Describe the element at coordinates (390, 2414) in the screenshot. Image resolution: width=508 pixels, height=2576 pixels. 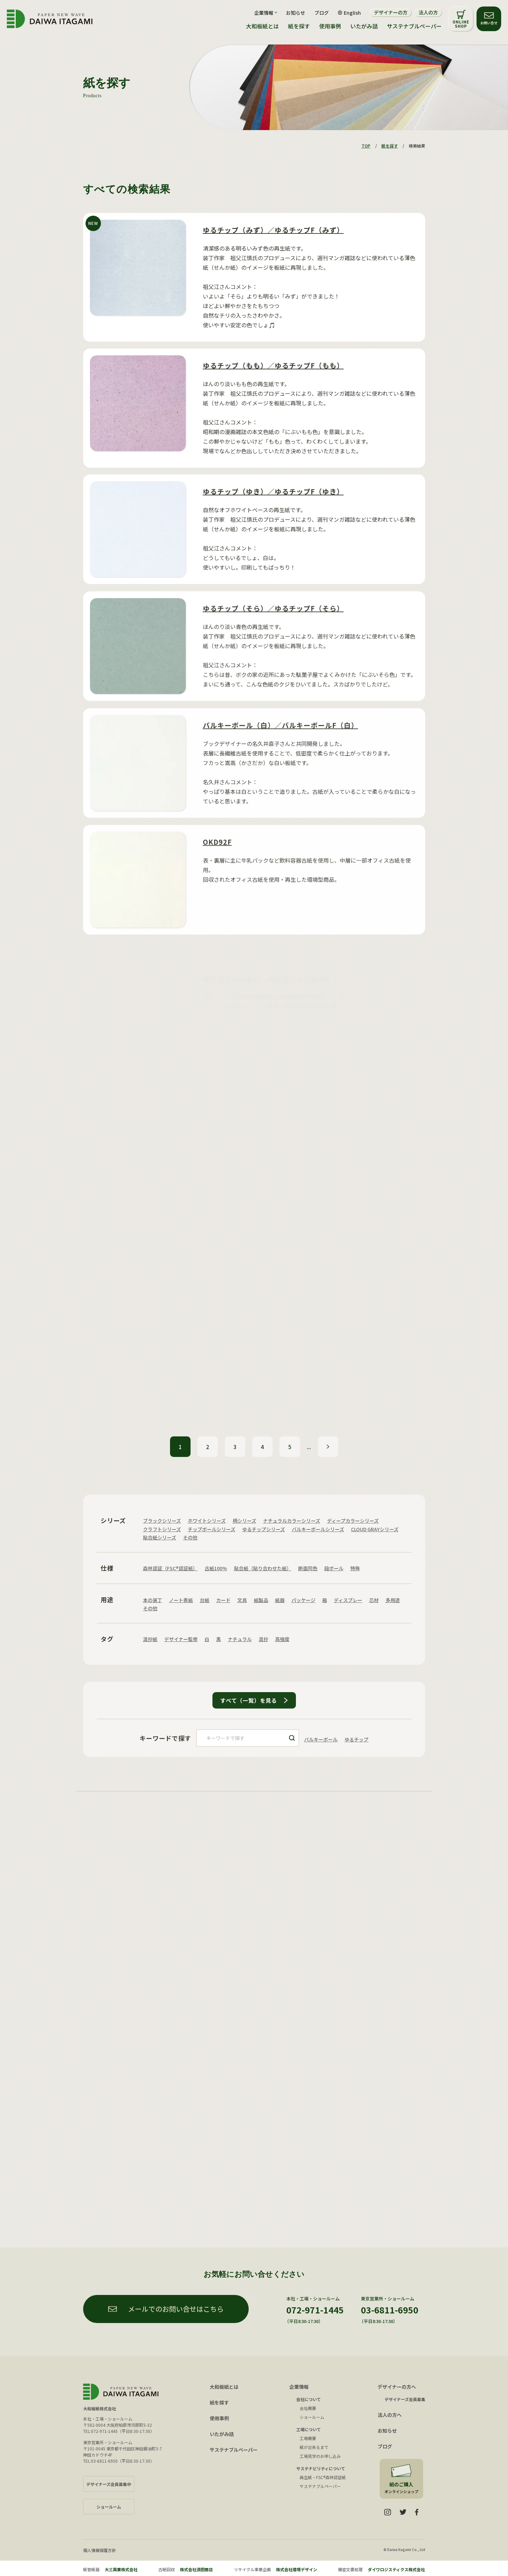
I see `法人の方へ` at that location.